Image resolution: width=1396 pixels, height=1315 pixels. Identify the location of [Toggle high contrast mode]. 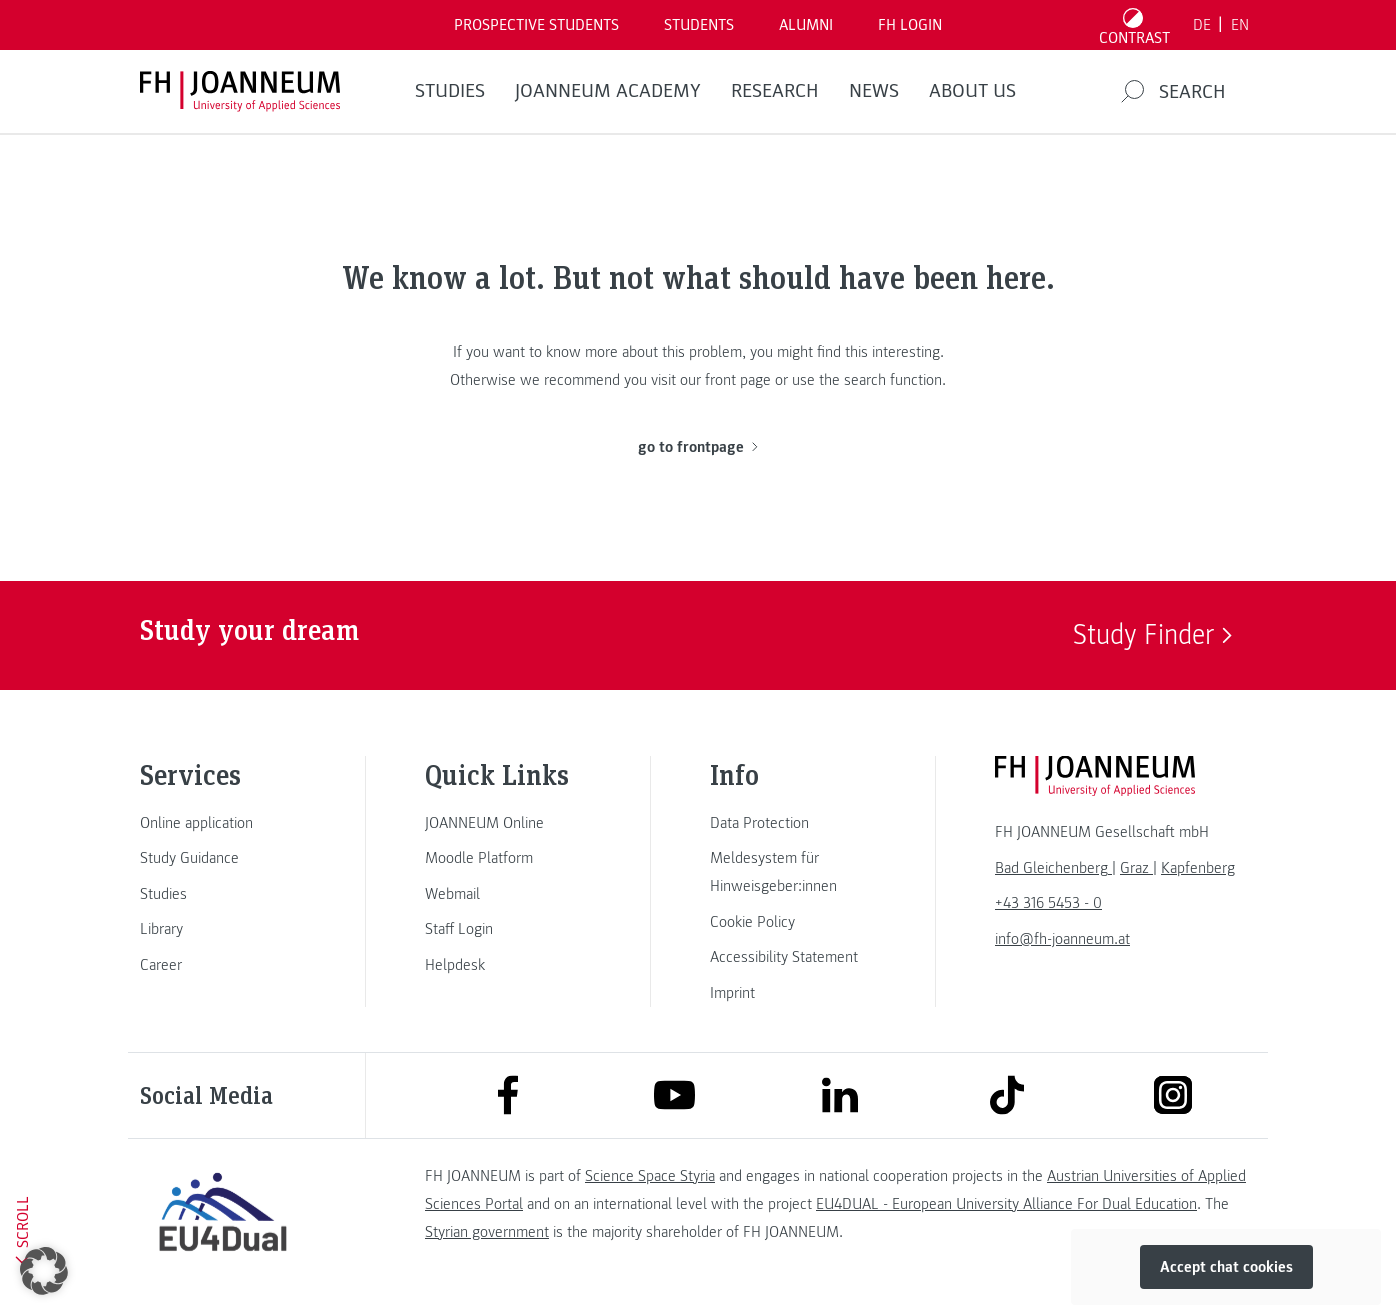
(1135, 25).